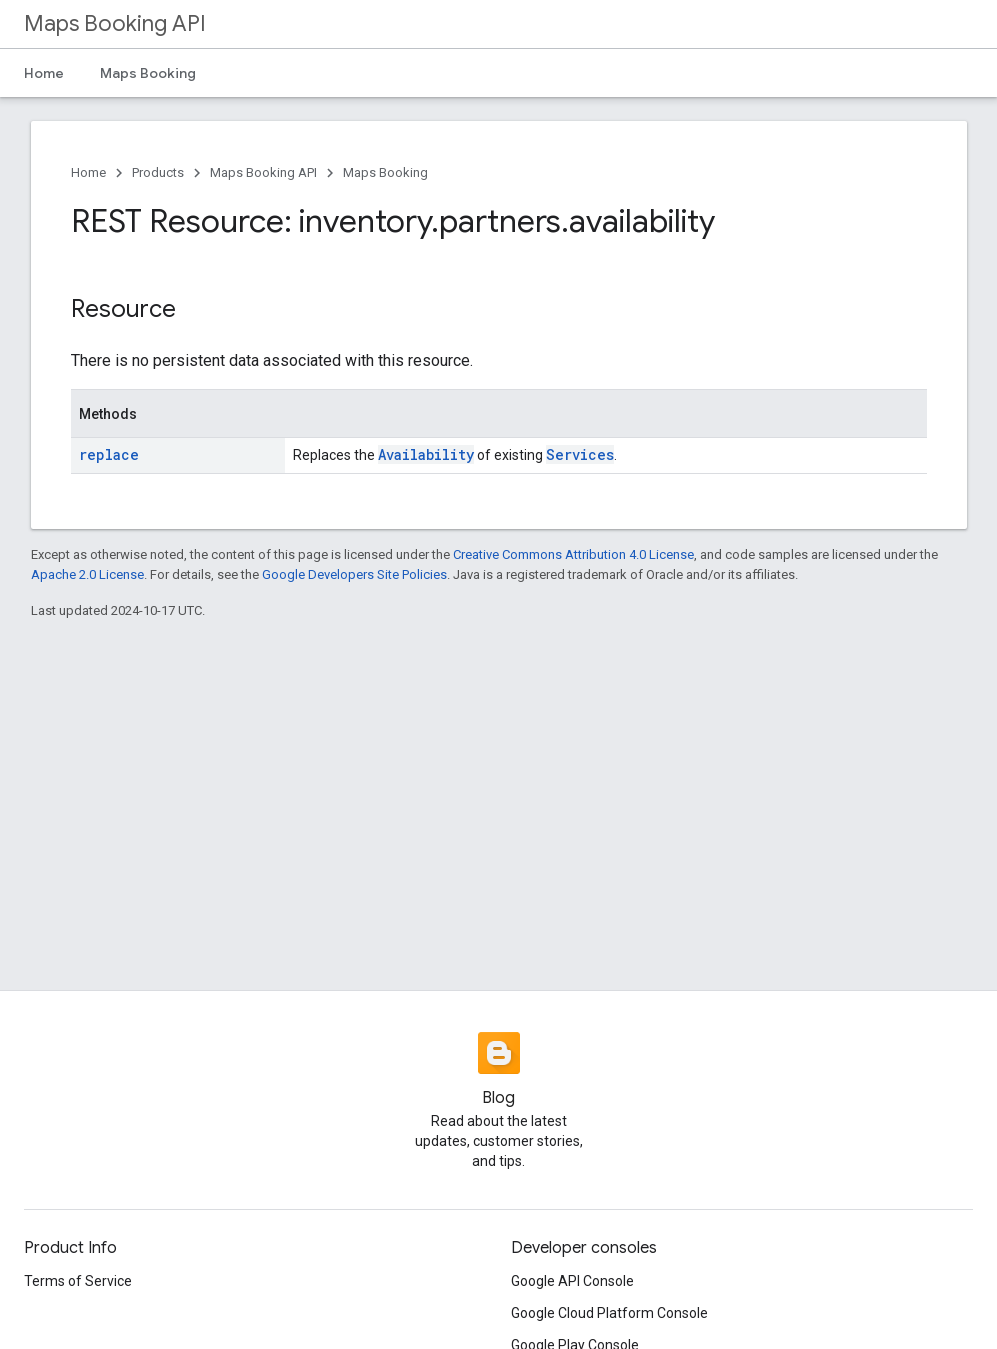  Describe the element at coordinates (572, 1281) in the screenshot. I see `Google API Console` at that location.